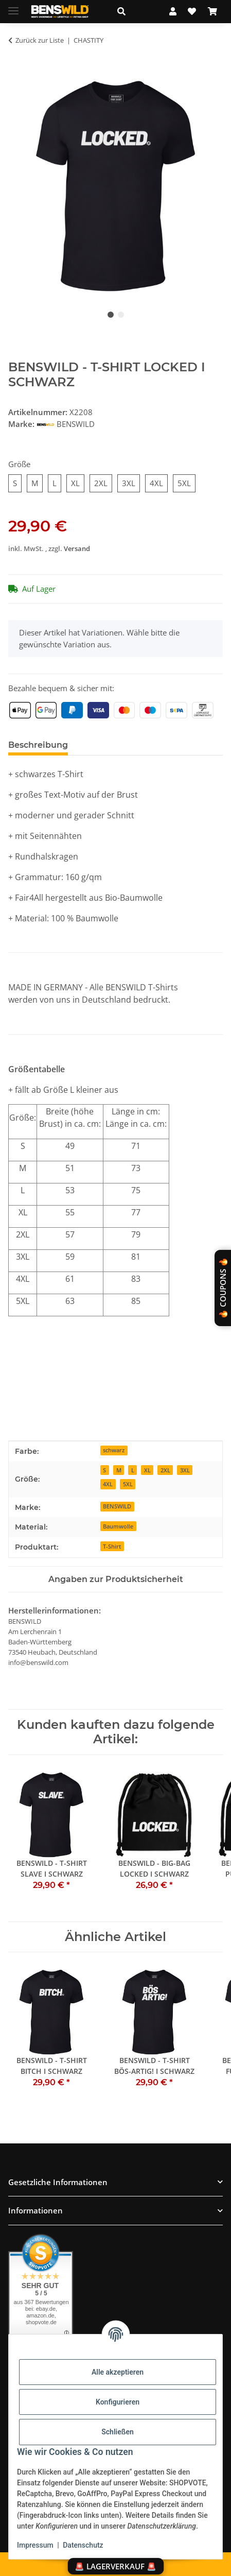  What do you see at coordinates (118, 2372) in the screenshot?
I see `Alle akzeptieren` at bounding box center [118, 2372].